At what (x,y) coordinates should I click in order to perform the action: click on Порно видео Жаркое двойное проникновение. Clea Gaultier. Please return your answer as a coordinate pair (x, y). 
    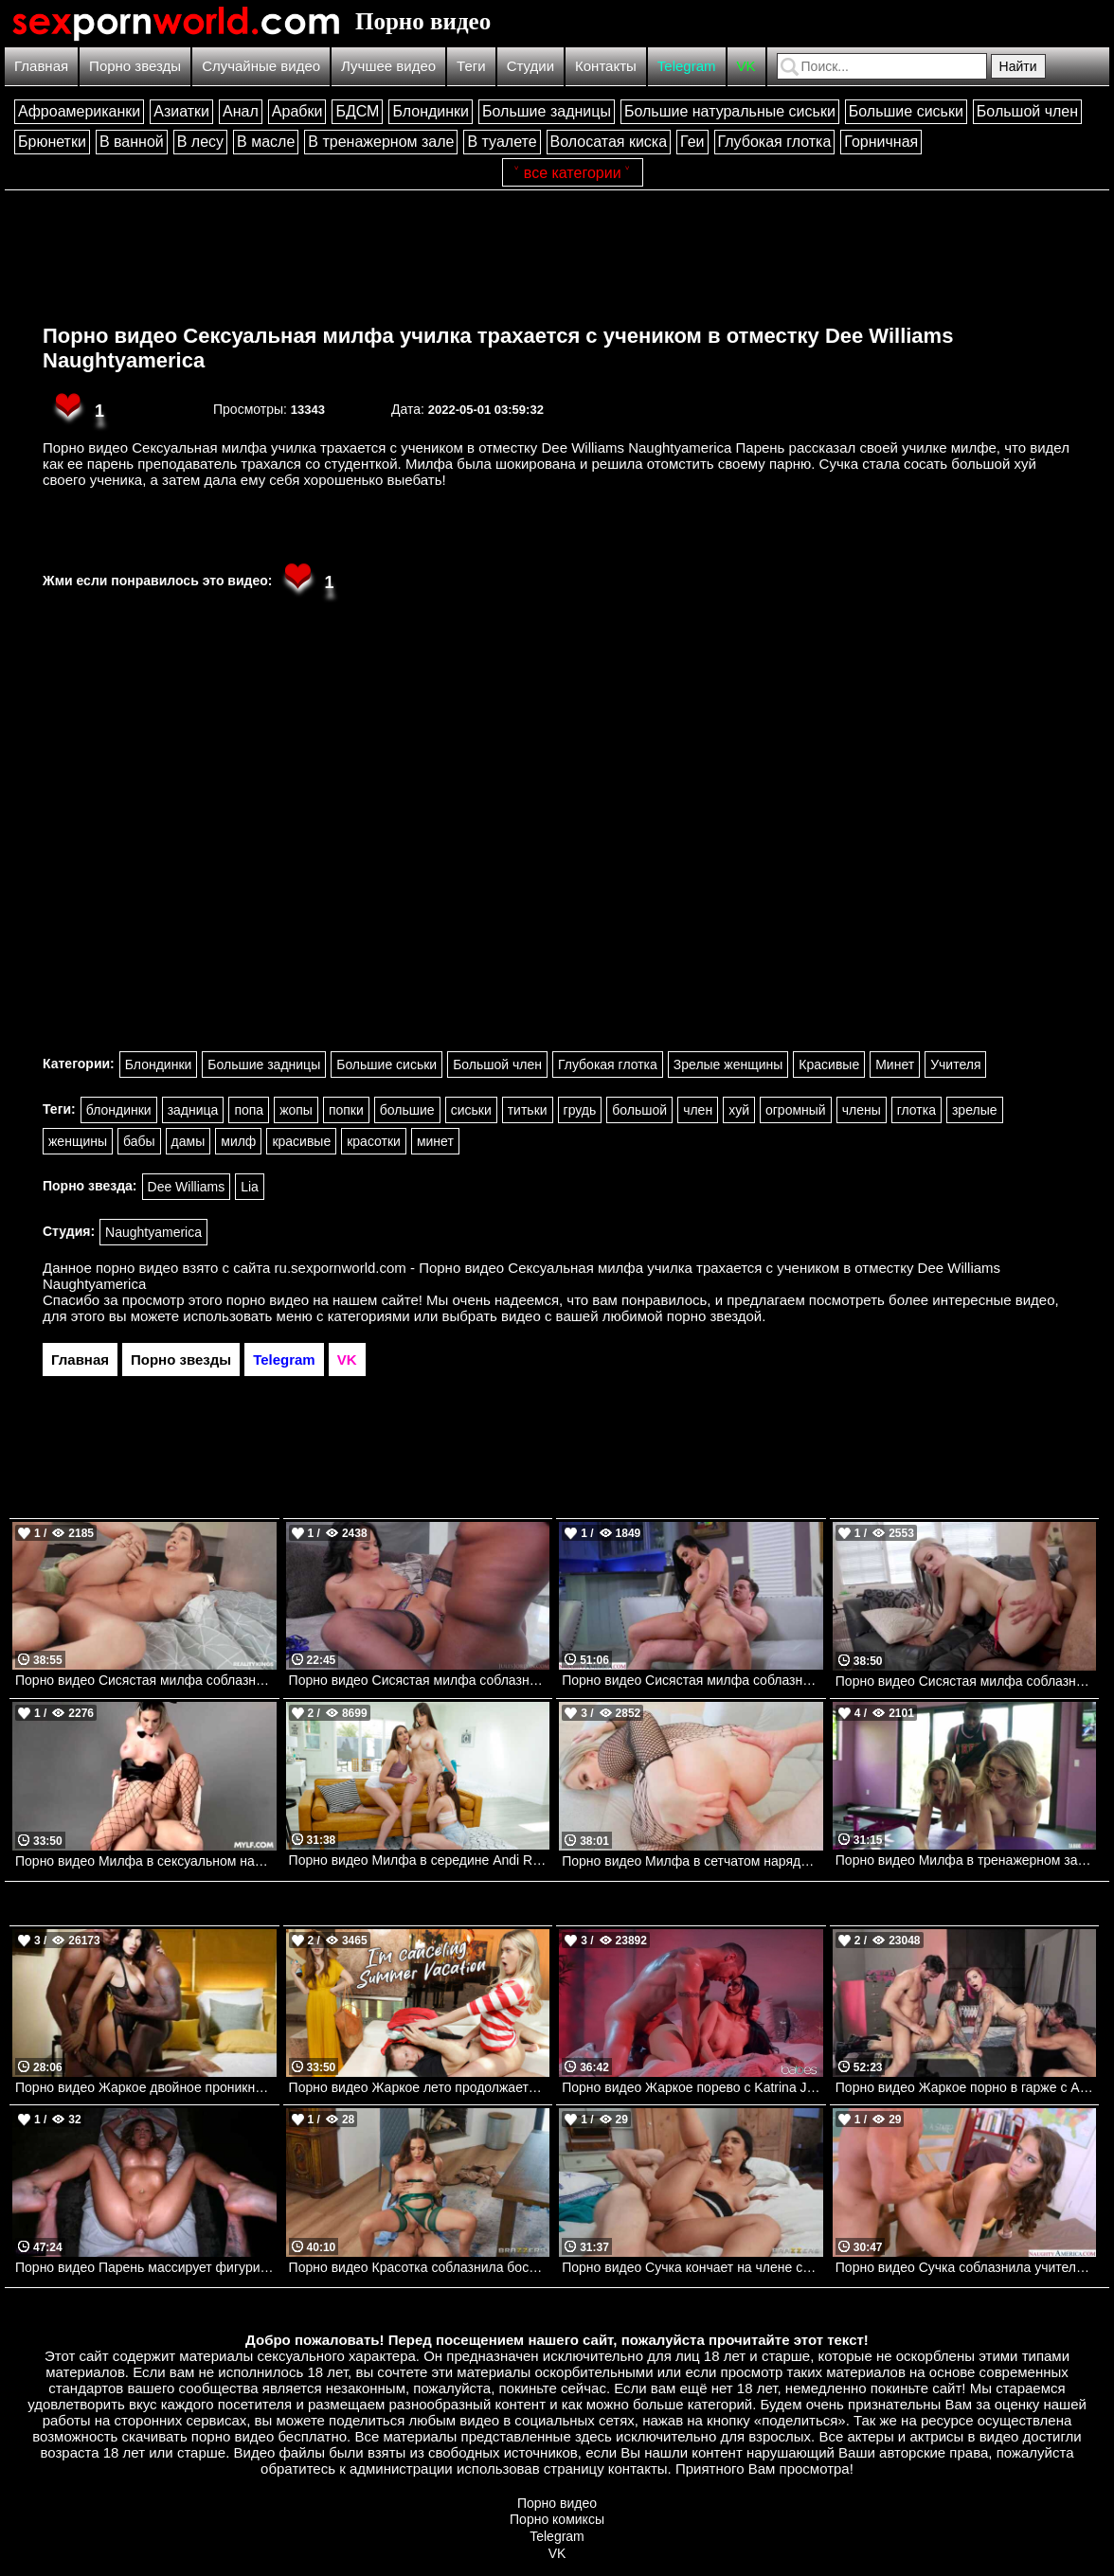
    Looking at the image, I should click on (146, 2087).